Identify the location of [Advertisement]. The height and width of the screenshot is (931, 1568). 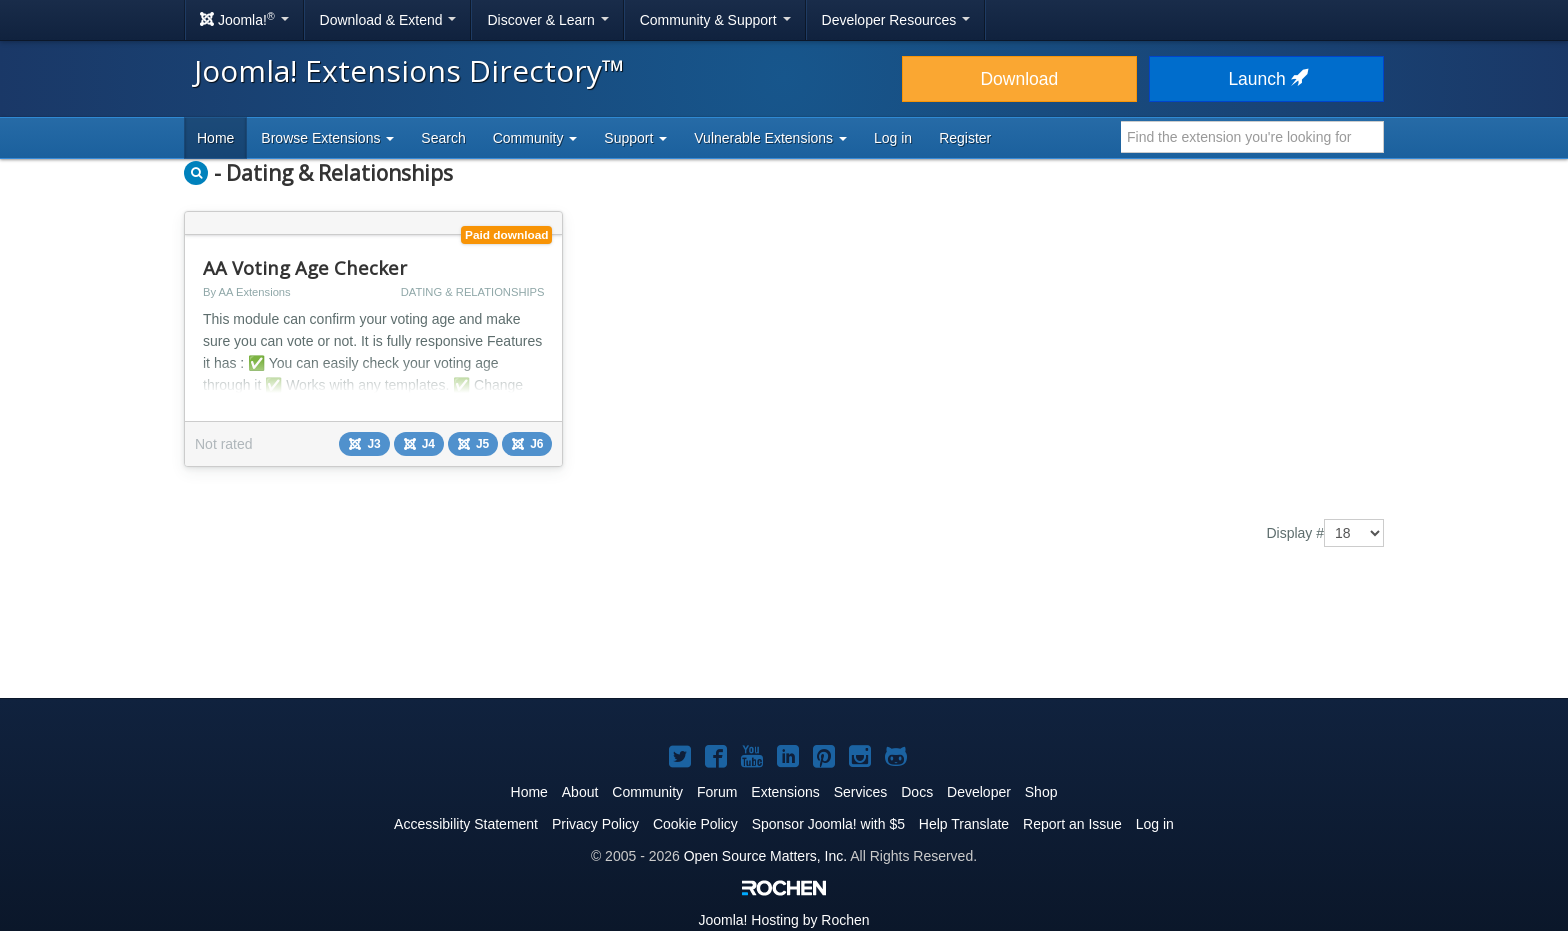
(784, 637).